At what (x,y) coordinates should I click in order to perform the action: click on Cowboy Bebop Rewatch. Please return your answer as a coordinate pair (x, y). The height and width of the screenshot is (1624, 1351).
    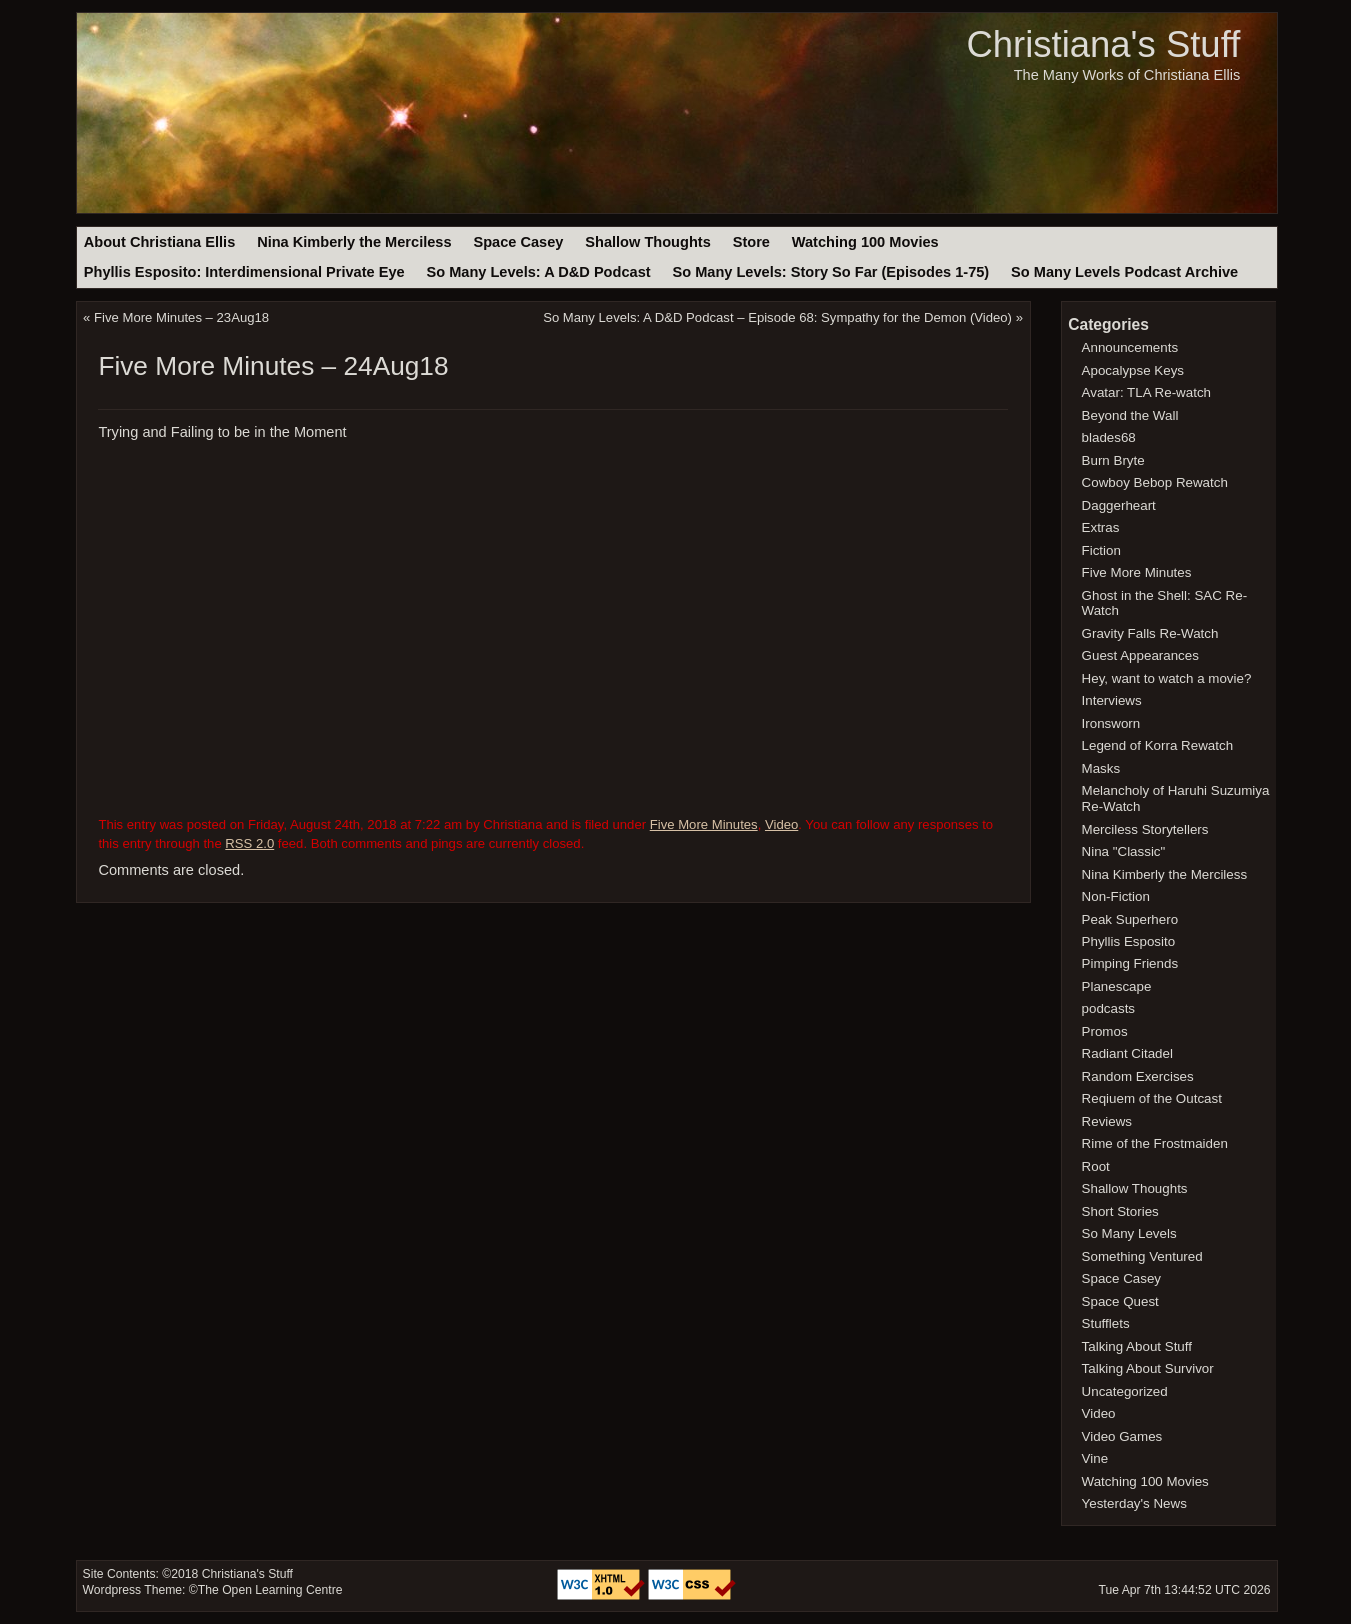
    Looking at the image, I should click on (1155, 482).